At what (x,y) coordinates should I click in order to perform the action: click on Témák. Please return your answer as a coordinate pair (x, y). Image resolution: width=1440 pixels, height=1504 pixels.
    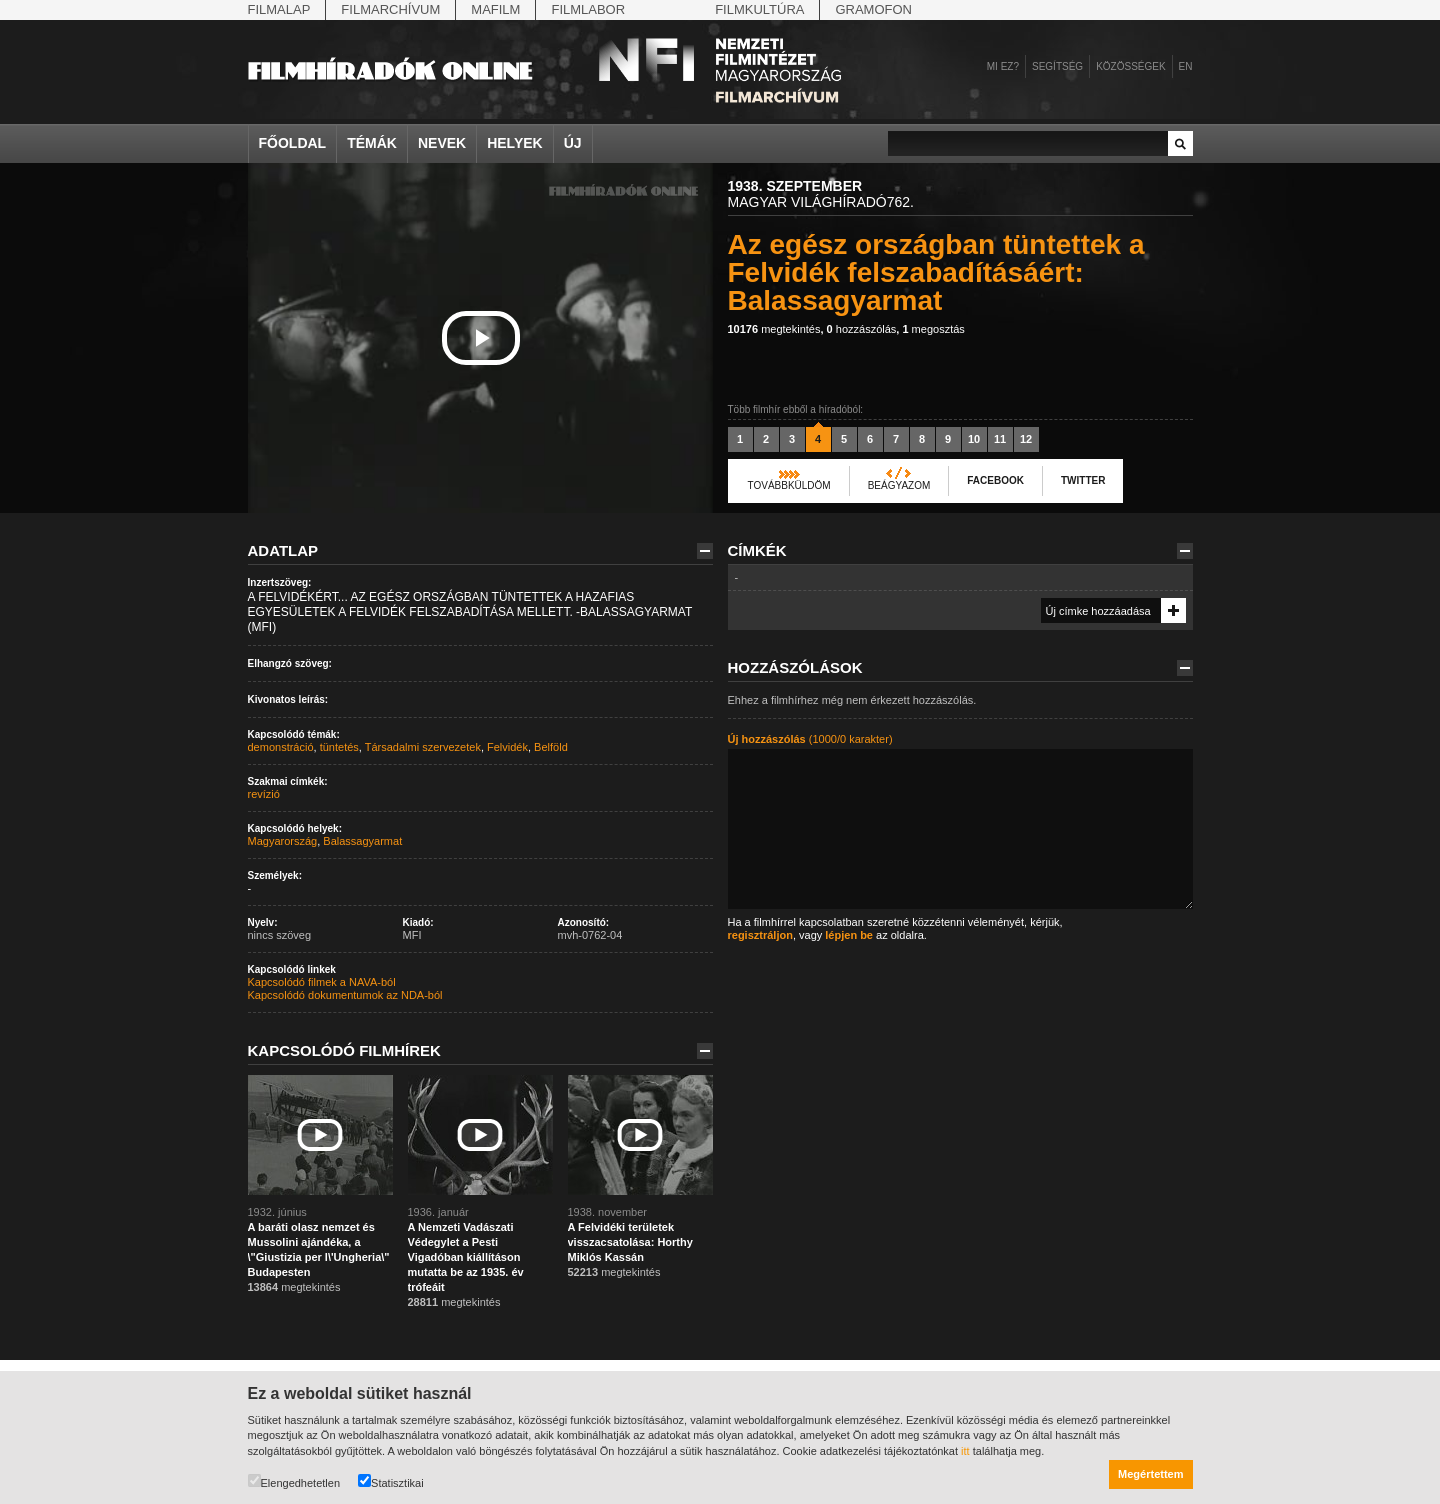
    Looking at the image, I should click on (372, 143).